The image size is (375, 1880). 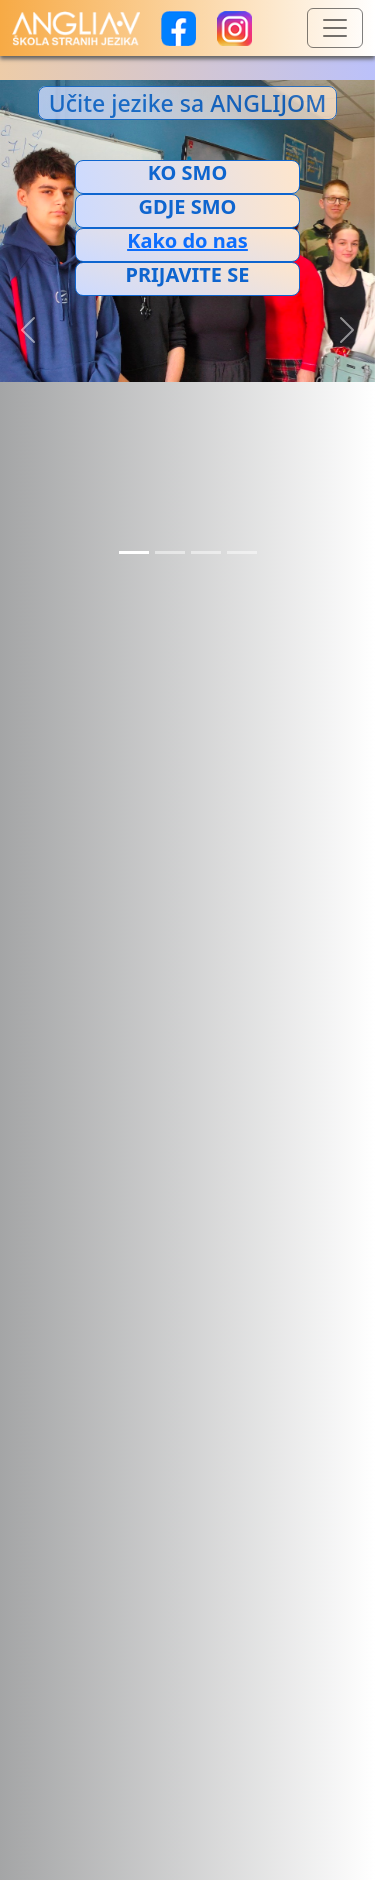 I want to click on [Slide 1], so click(x=134, y=552).